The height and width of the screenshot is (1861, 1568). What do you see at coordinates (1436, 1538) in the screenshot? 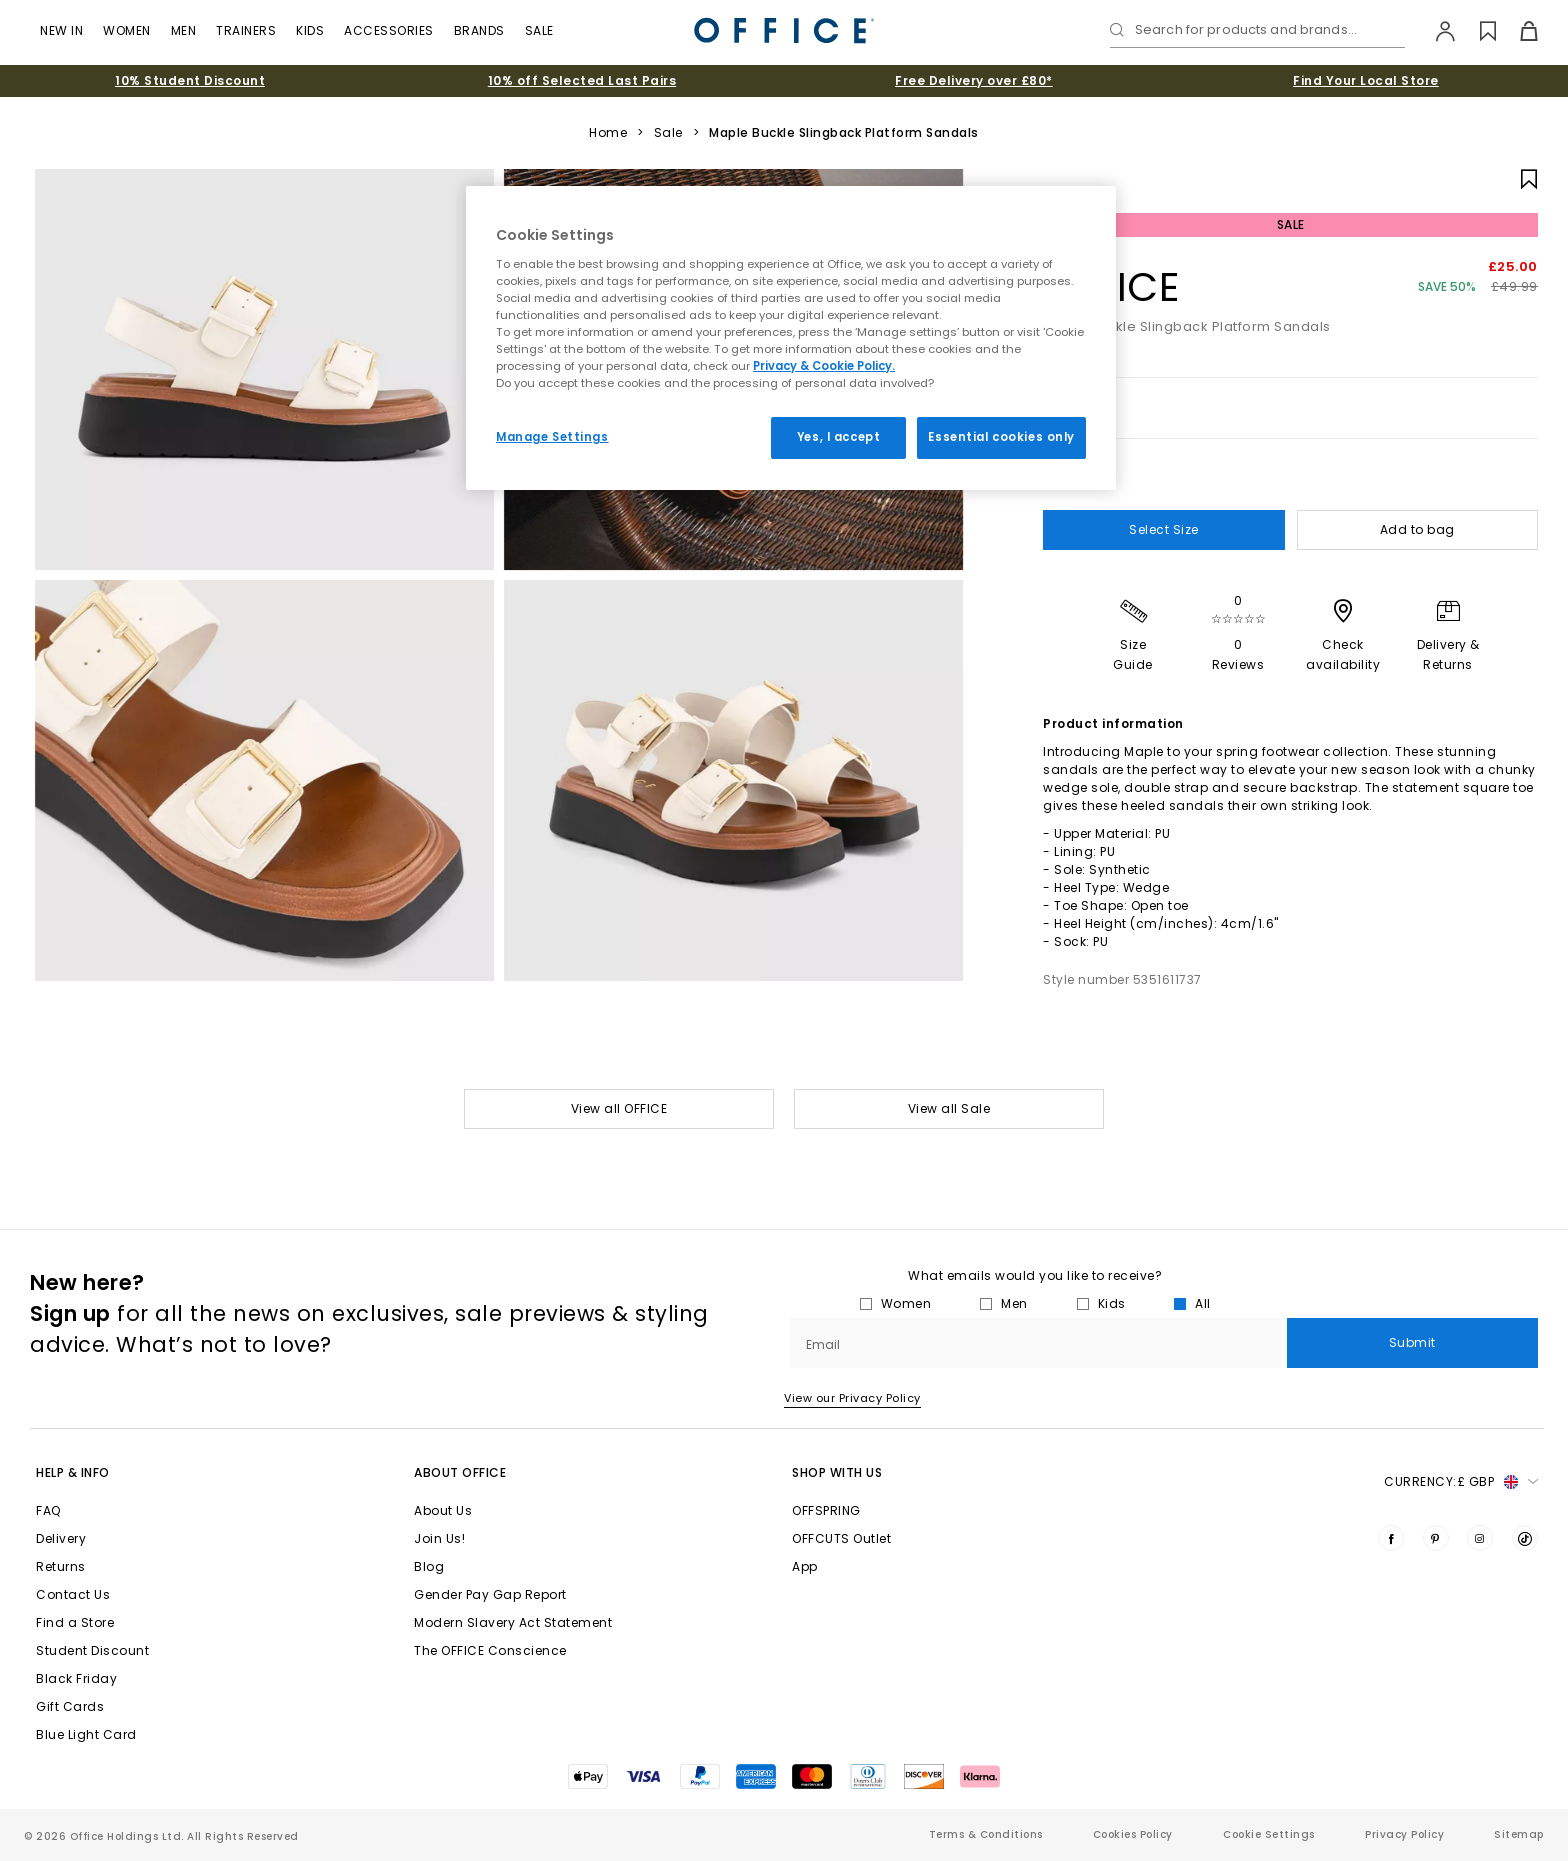
I see `[Visit us on Pinterest]` at bounding box center [1436, 1538].